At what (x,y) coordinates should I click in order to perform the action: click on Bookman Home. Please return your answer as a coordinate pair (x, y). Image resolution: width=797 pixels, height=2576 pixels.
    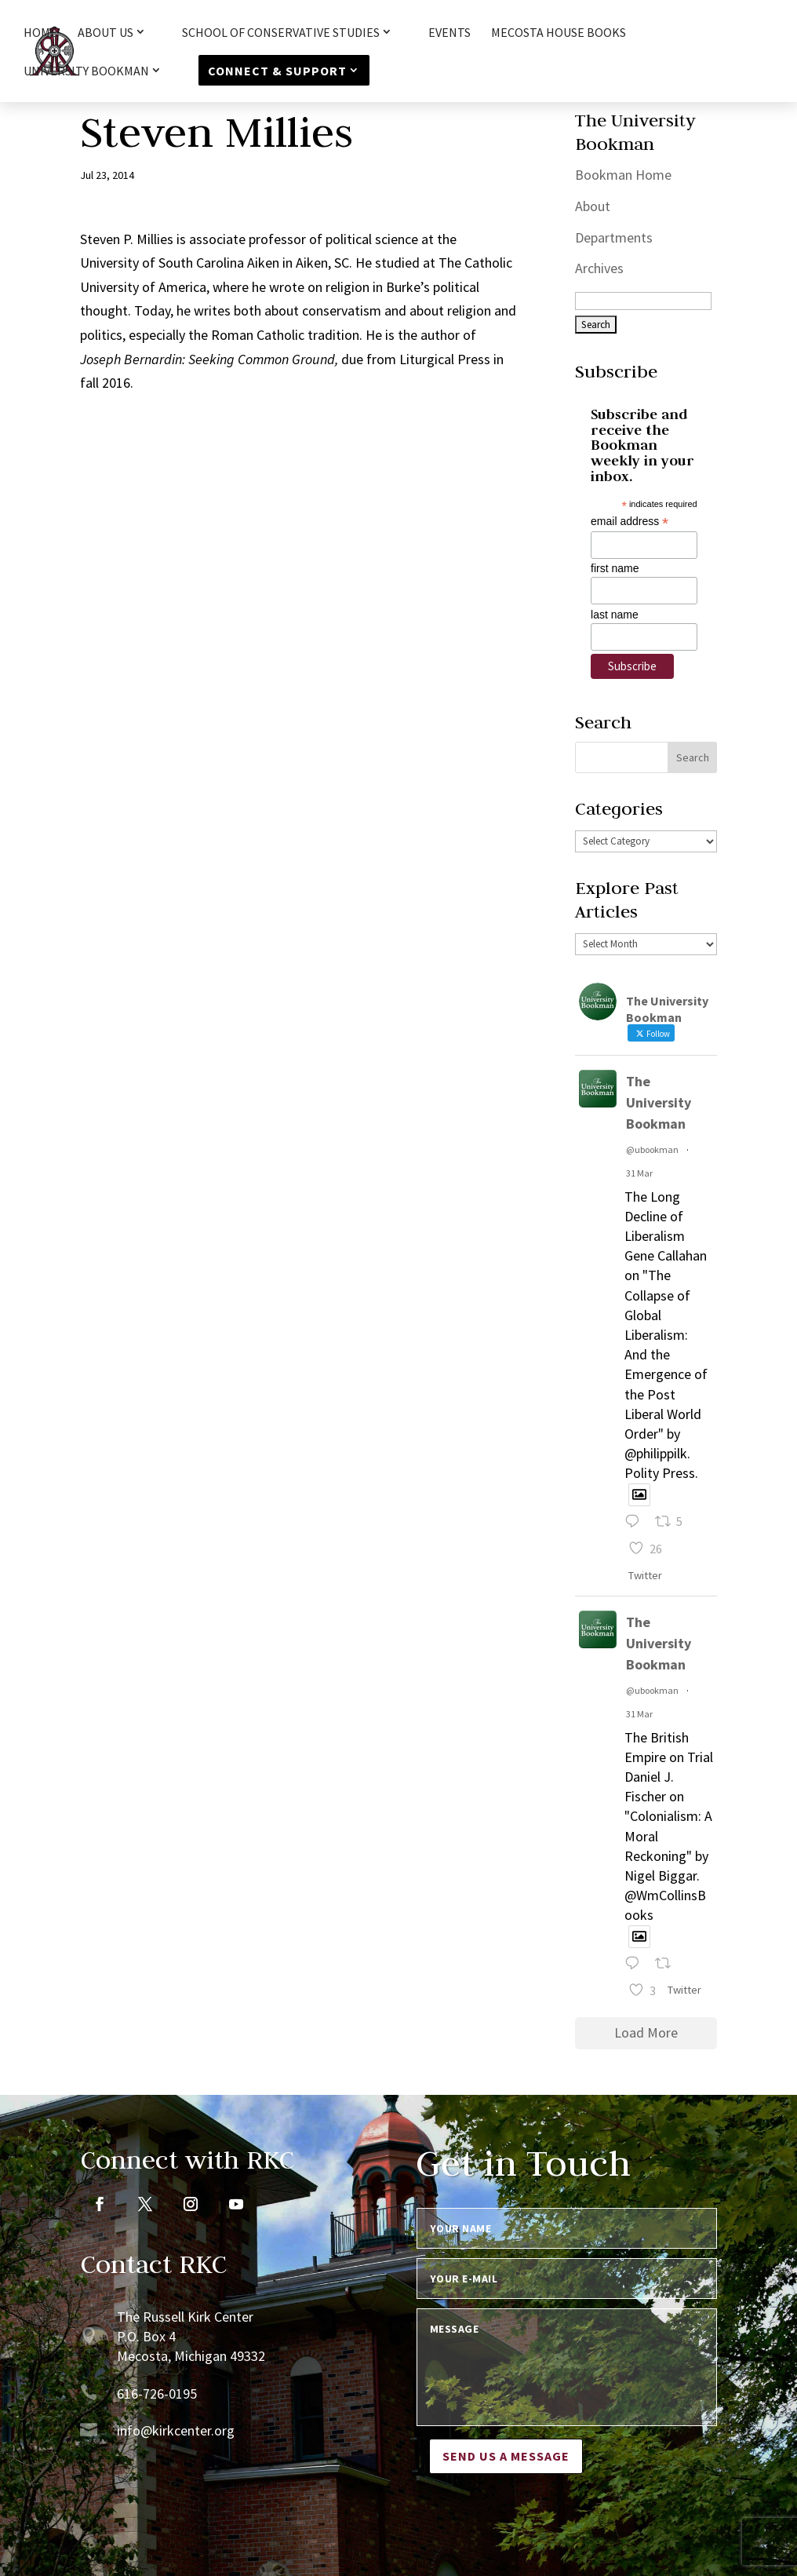
    Looking at the image, I should click on (623, 175).